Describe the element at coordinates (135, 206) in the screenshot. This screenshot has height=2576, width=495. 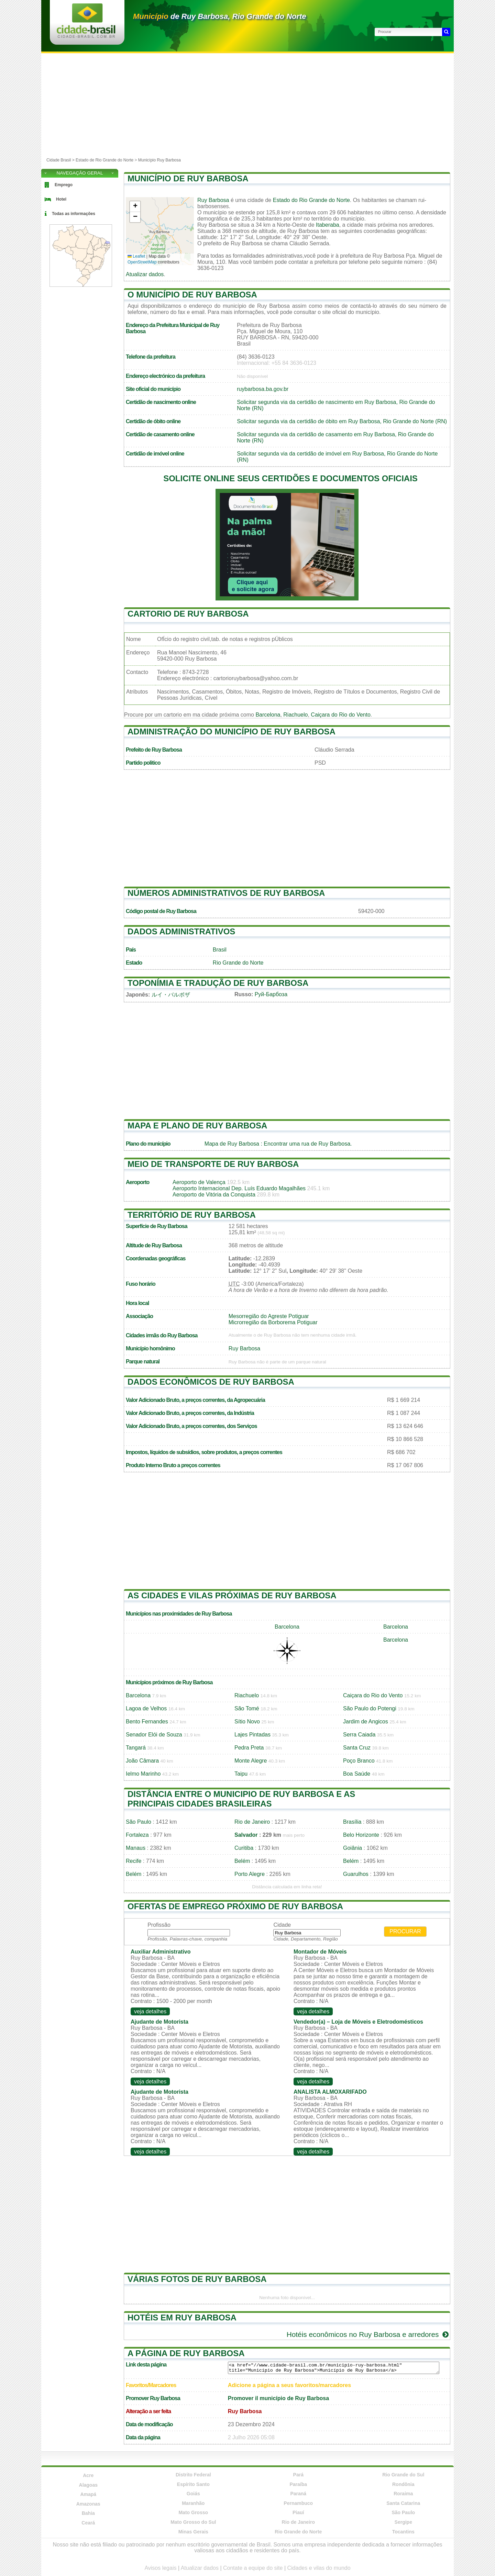
I see `[button]` at that location.